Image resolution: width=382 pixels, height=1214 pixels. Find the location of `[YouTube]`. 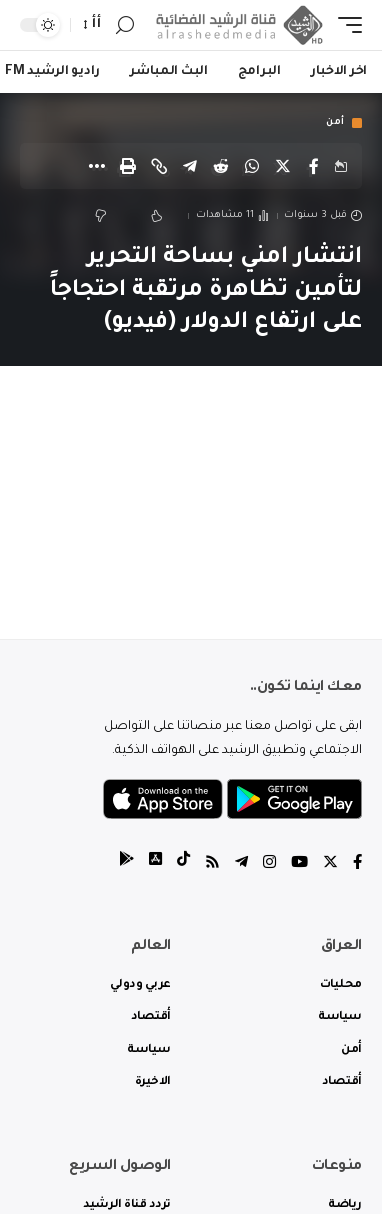

[YouTube] is located at coordinates (299, 864).